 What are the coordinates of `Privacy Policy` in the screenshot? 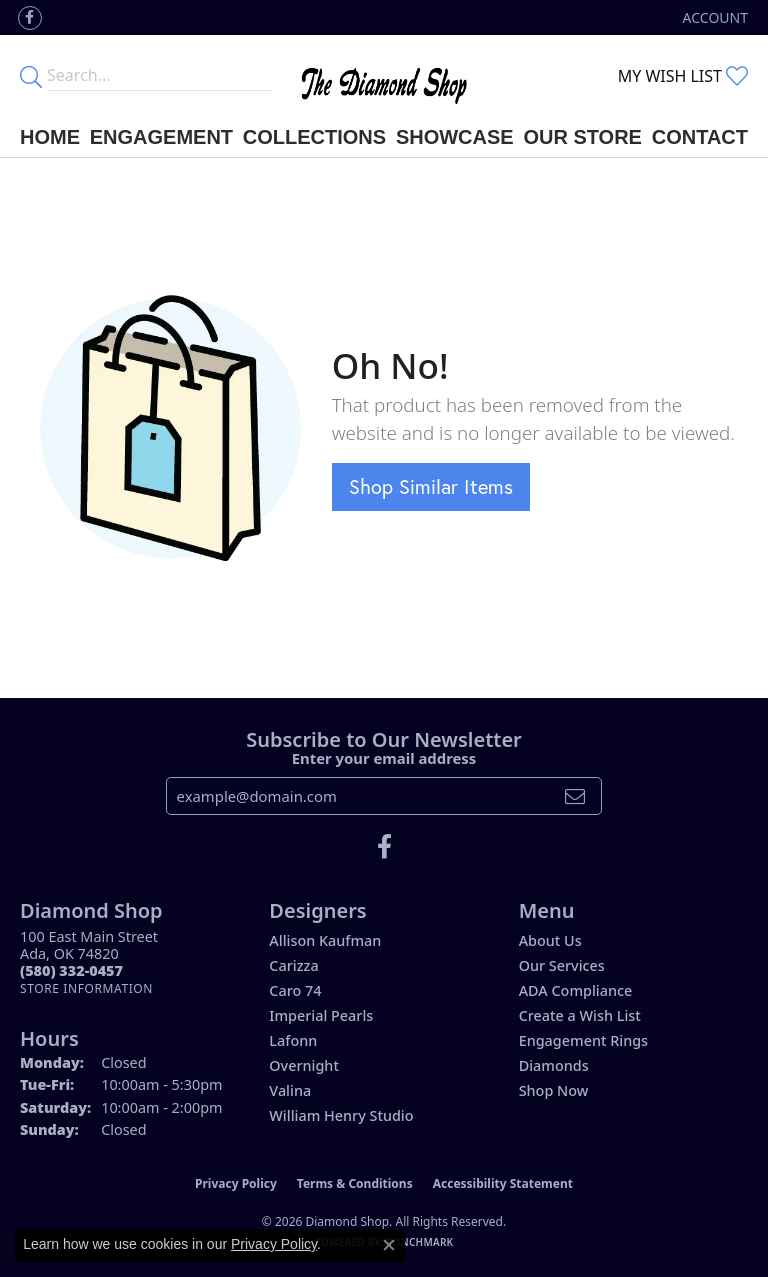 It's located at (236, 1183).